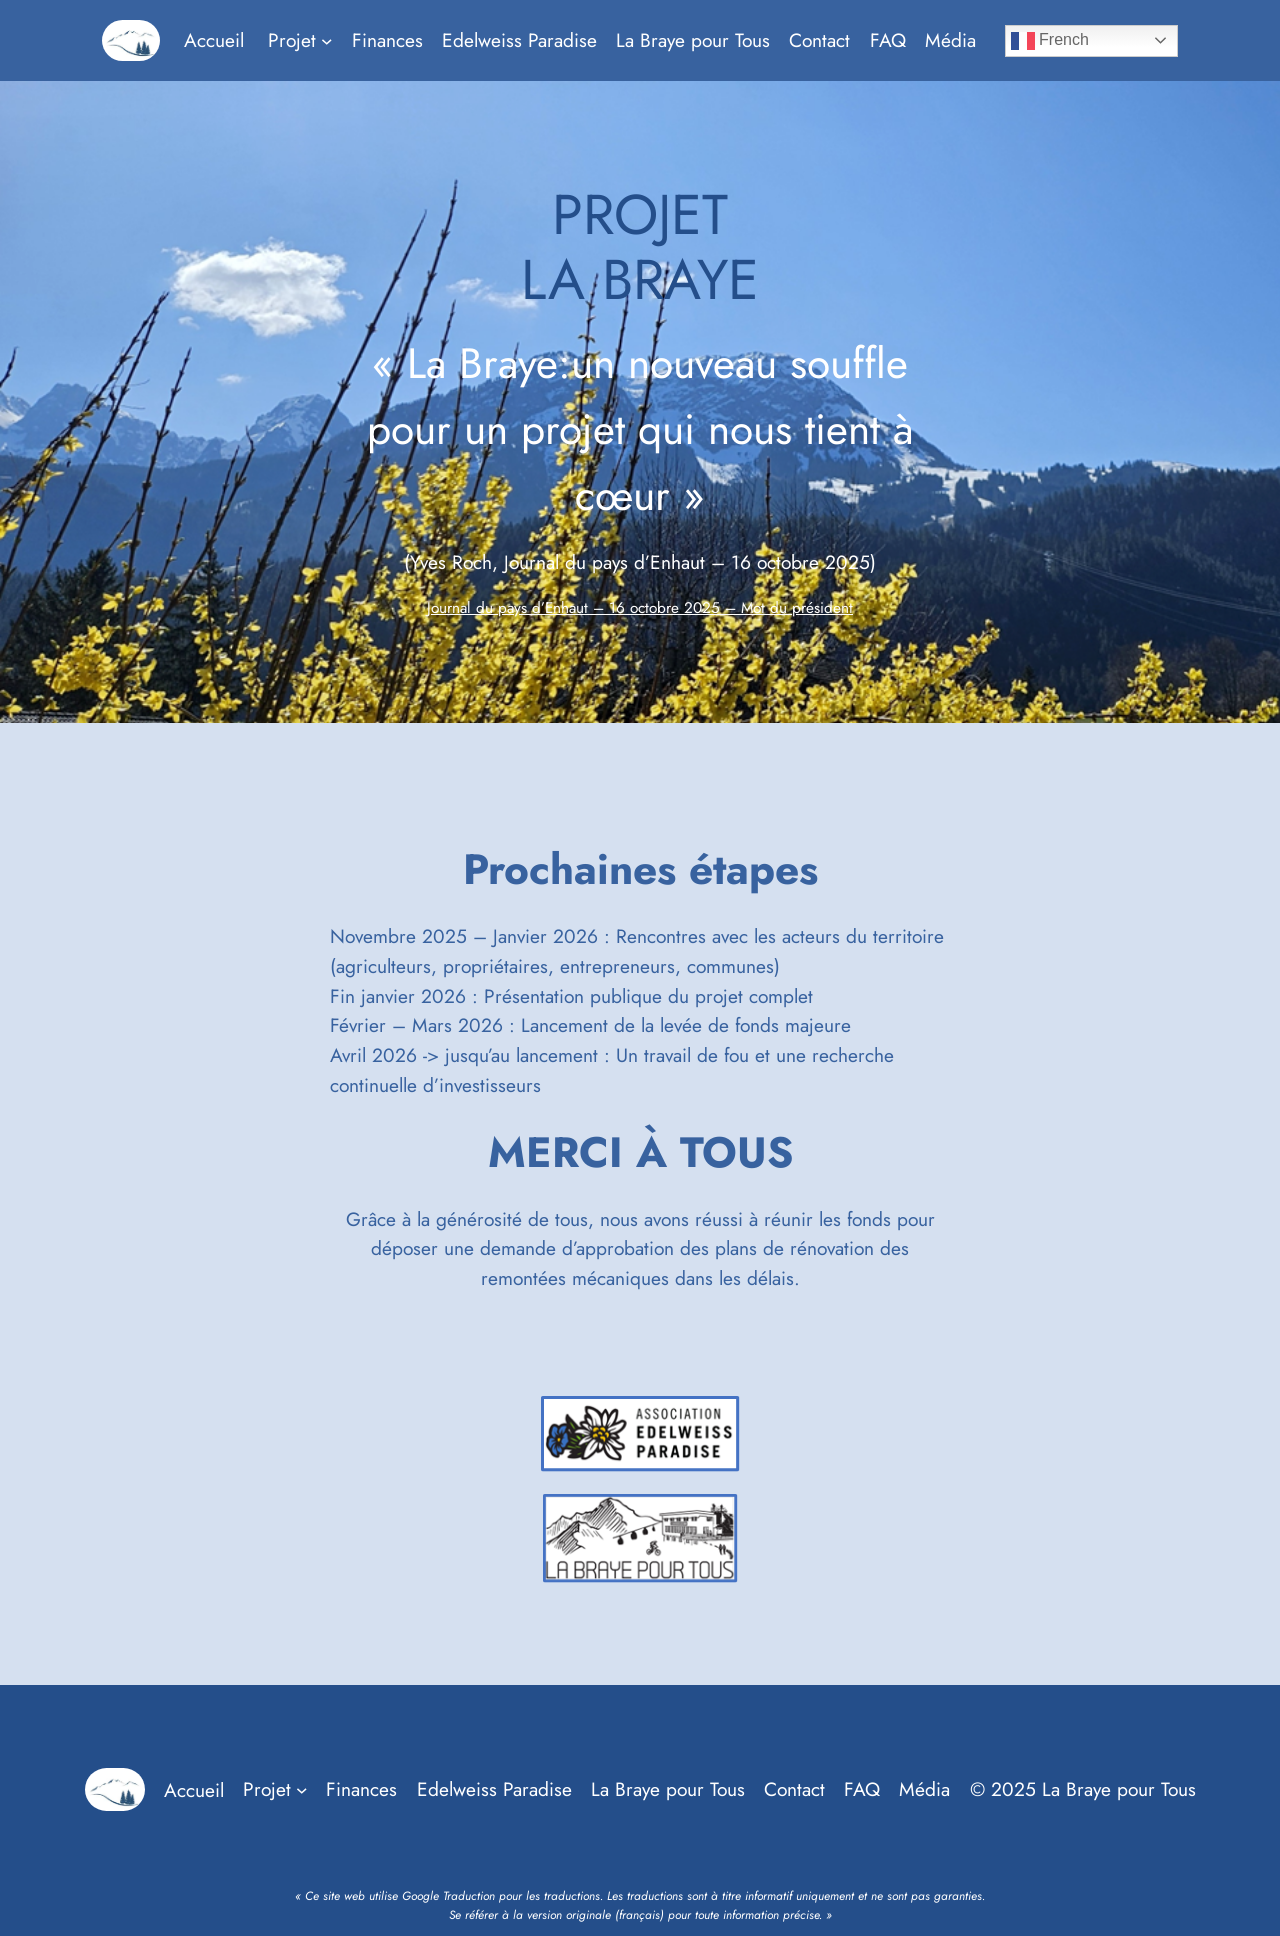 The width and height of the screenshot is (1280, 1936). I want to click on [Sous-menu Projet], so click(327, 41).